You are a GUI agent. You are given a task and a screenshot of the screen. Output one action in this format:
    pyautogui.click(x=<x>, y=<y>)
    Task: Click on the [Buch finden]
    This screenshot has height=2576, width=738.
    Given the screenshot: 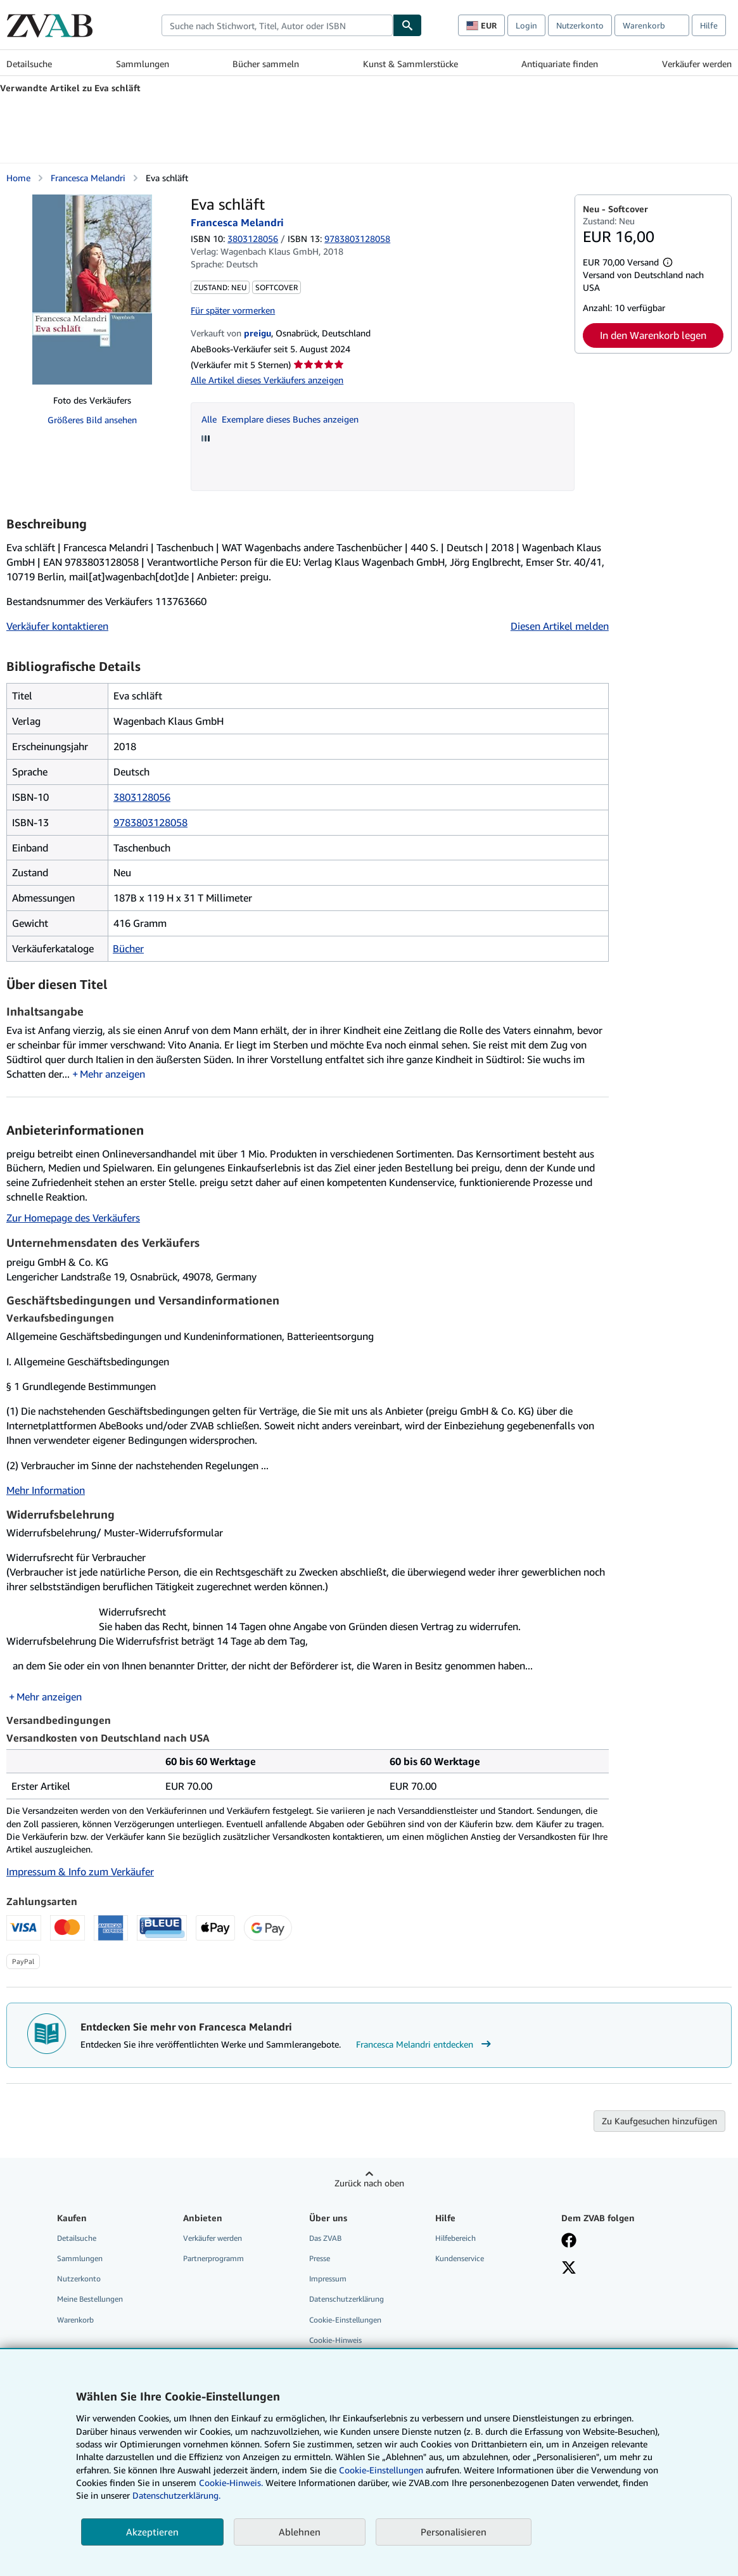 What is the action you would take?
    pyautogui.click(x=407, y=25)
    